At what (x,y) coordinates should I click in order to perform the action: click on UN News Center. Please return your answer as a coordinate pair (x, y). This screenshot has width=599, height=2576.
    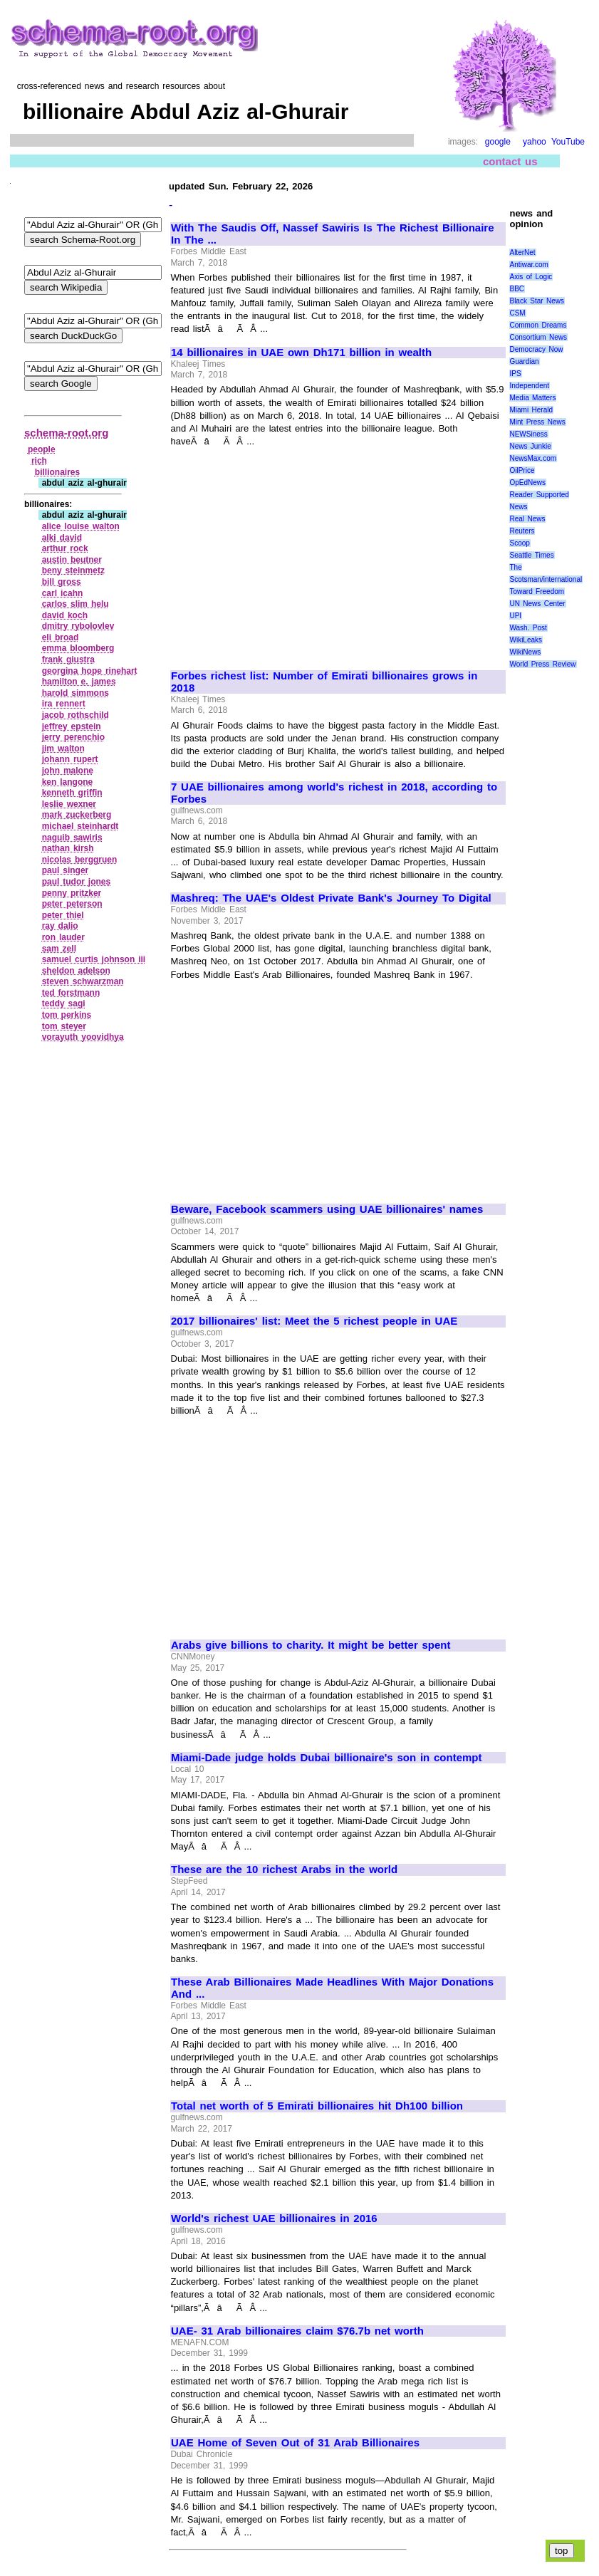
    Looking at the image, I should click on (537, 604).